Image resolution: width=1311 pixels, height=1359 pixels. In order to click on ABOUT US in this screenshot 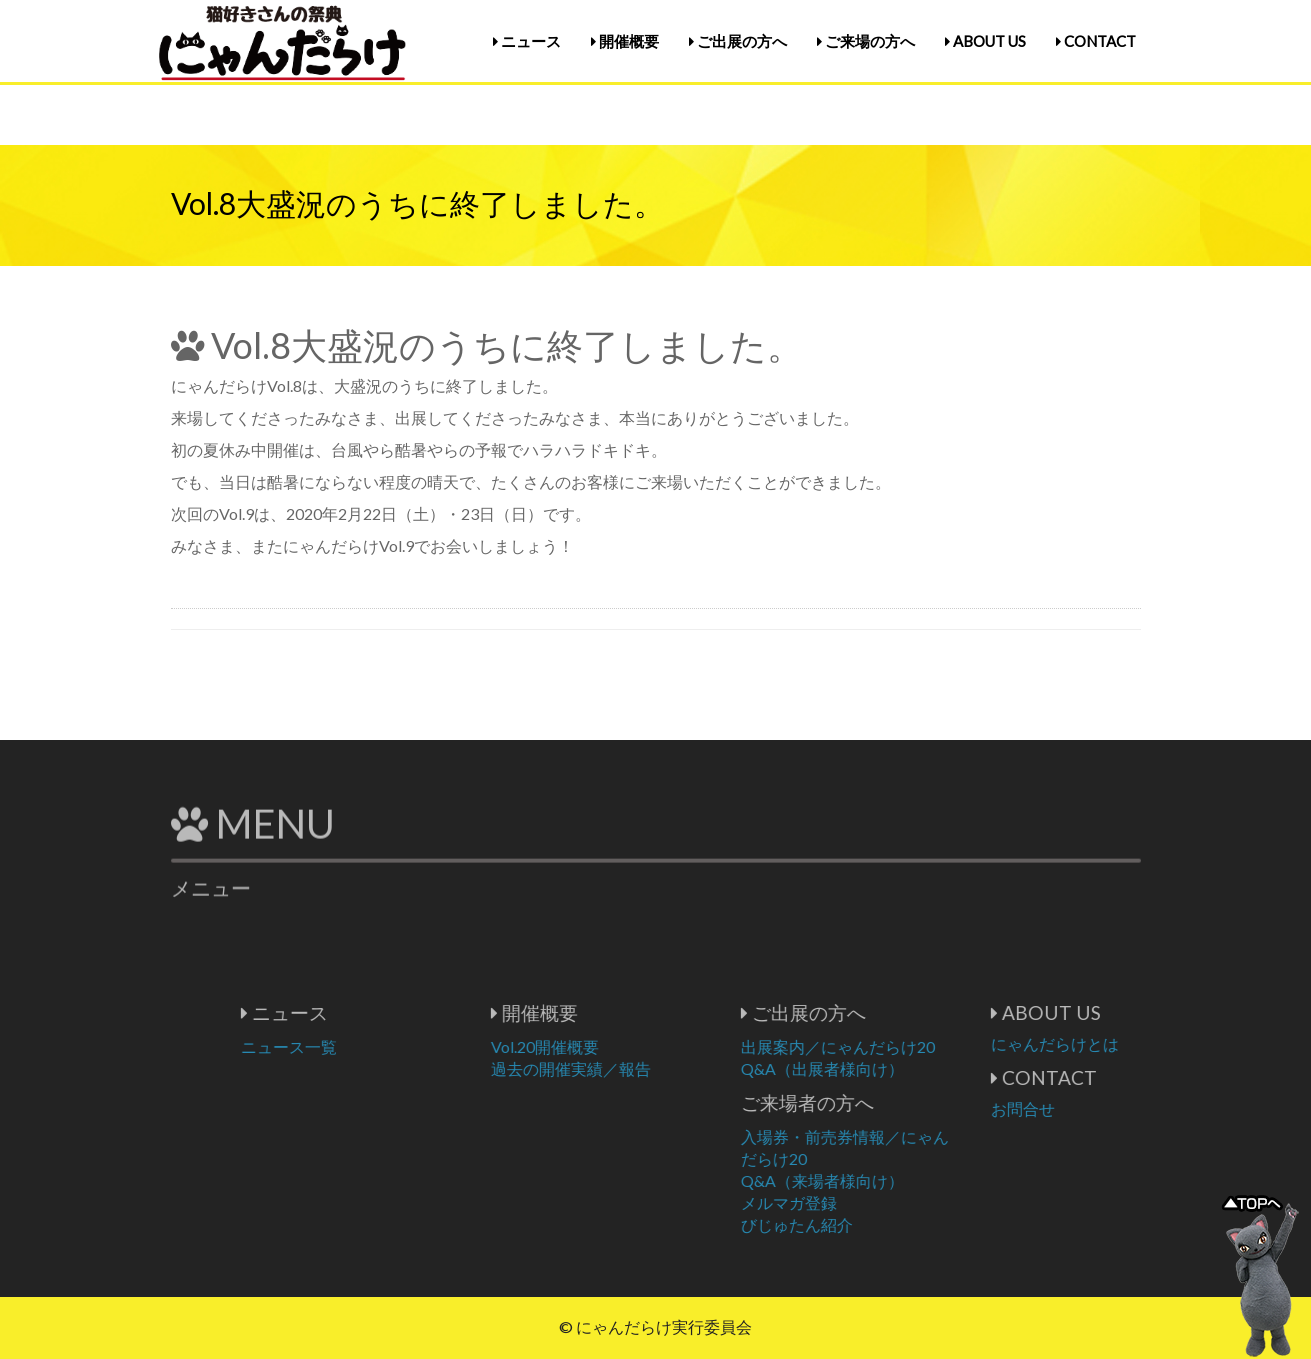, I will do `click(985, 41)`.